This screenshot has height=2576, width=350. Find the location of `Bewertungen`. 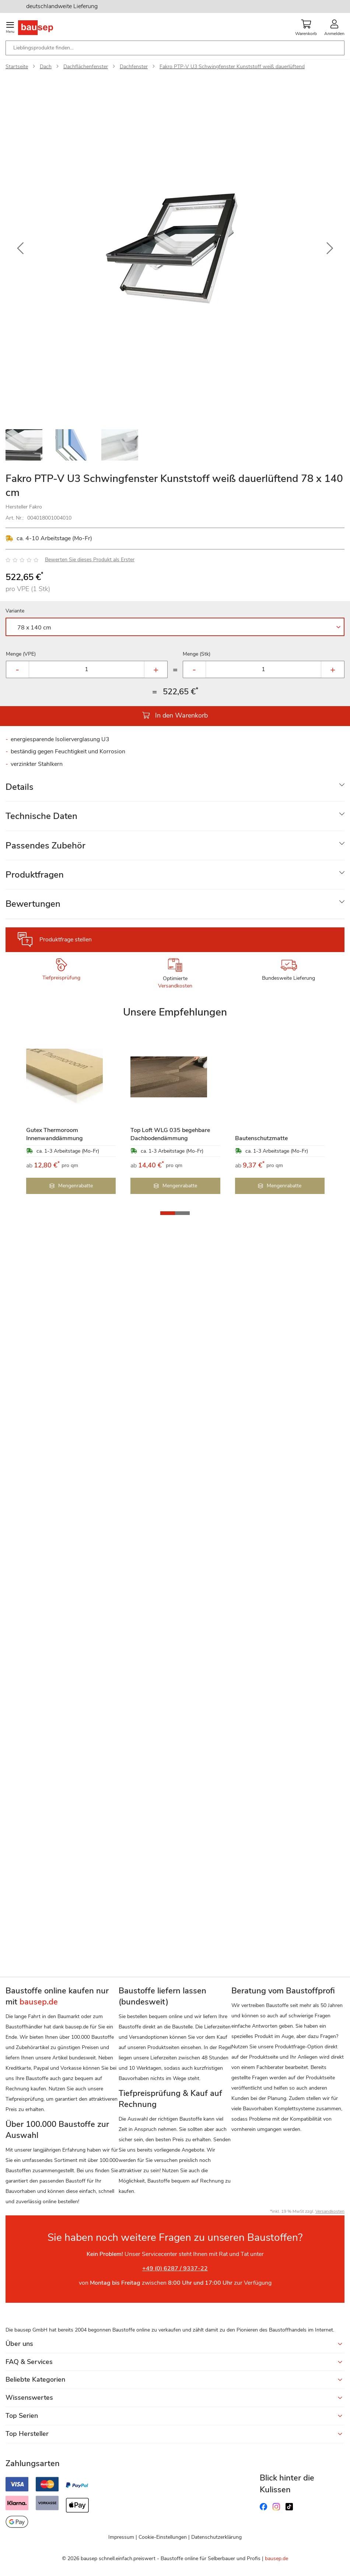

Bewertungen is located at coordinates (33, 904).